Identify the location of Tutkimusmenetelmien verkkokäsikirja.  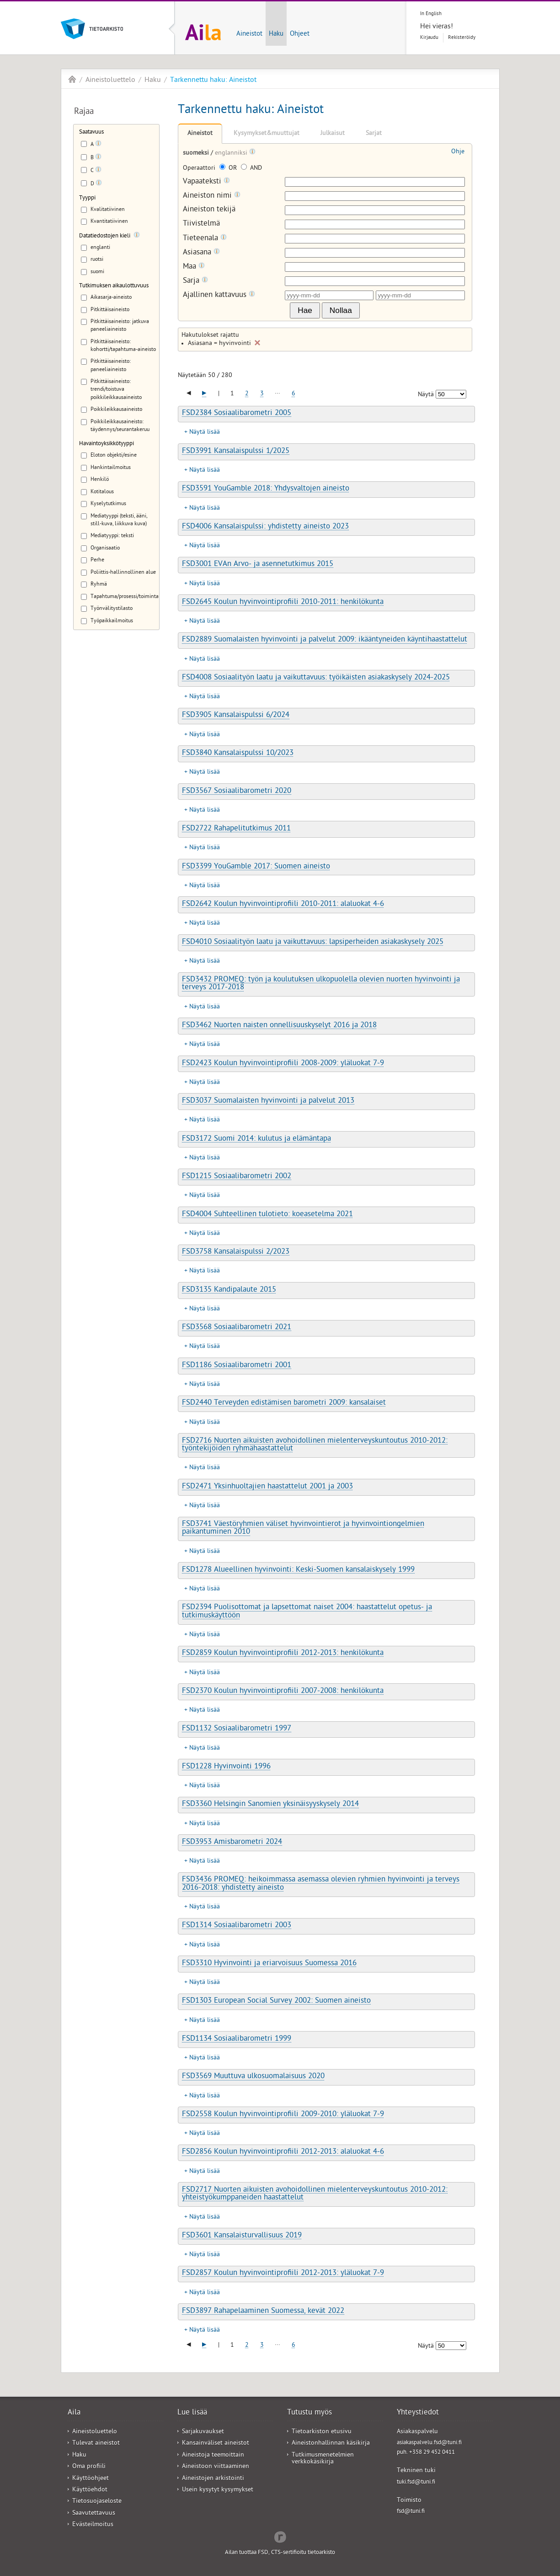
(323, 2459).